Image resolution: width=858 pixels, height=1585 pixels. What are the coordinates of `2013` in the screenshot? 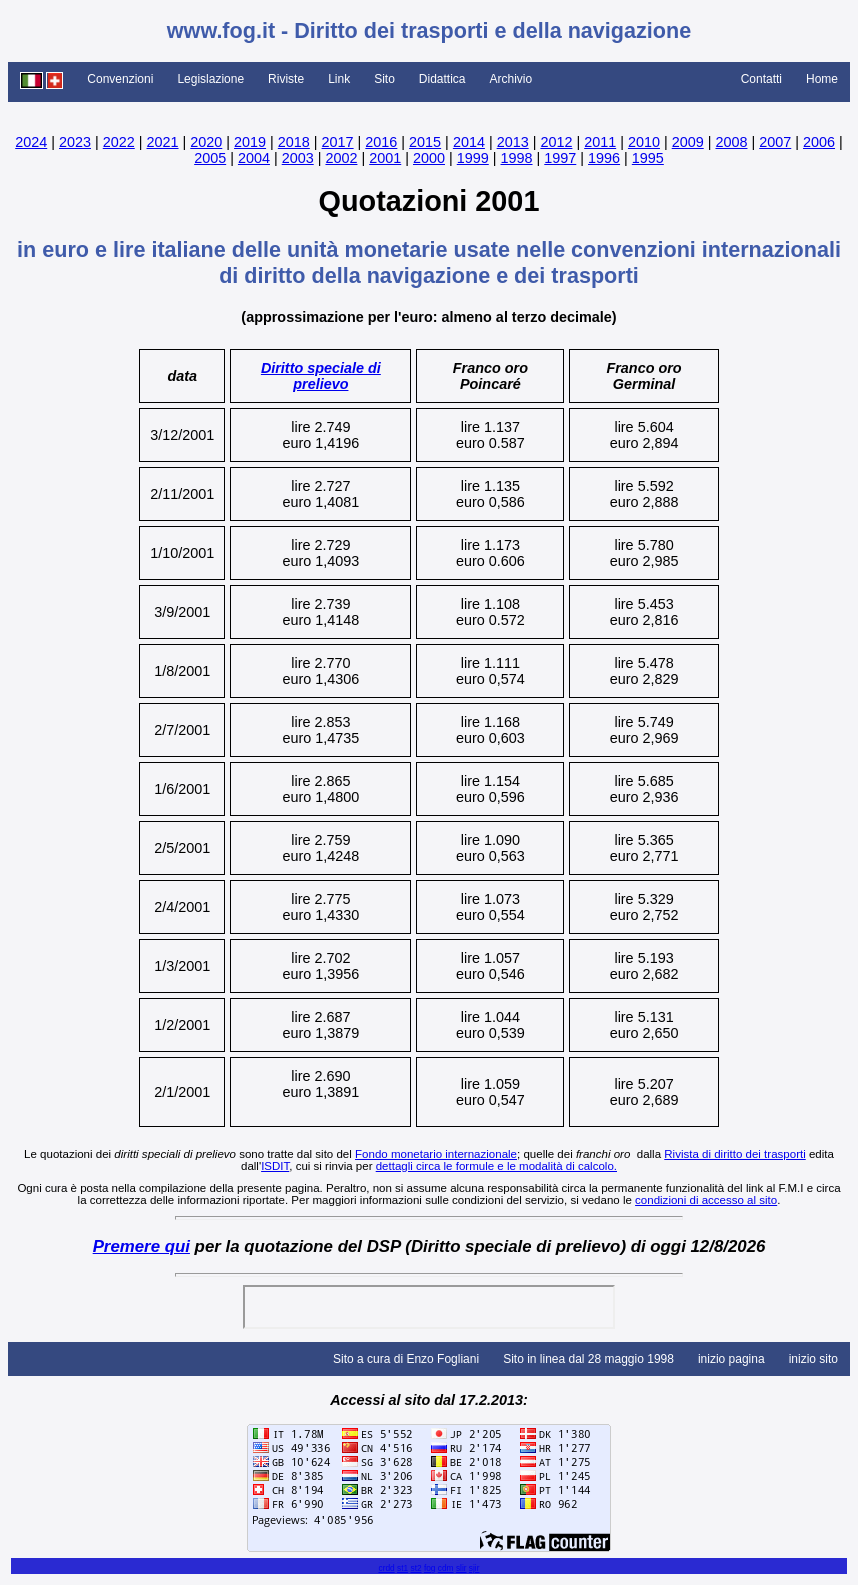 It's located at (513, 142).